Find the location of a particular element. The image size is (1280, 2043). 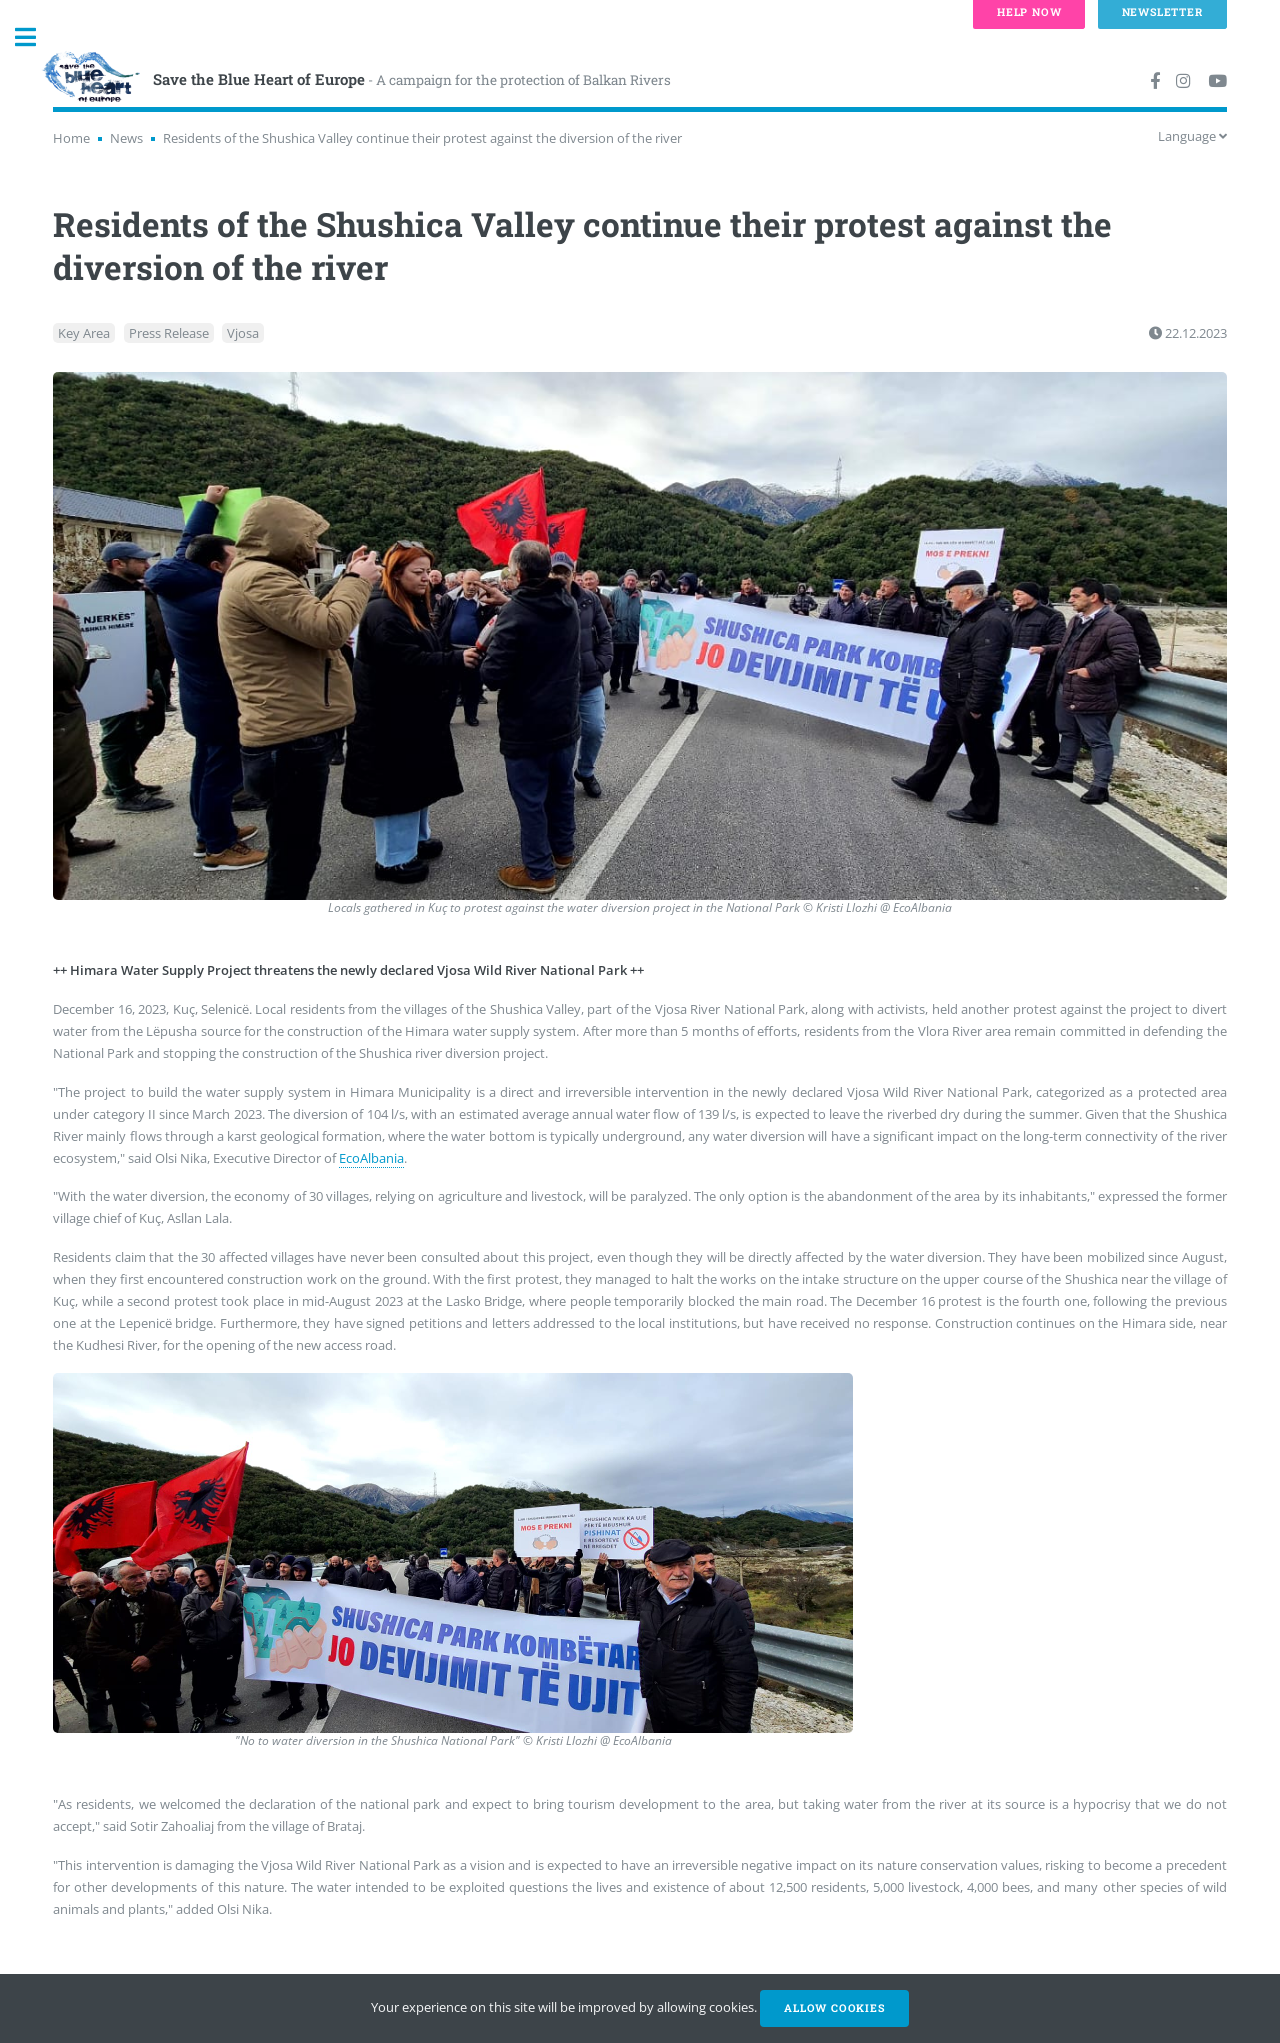

Toggle is located at coordinates (36, 37).